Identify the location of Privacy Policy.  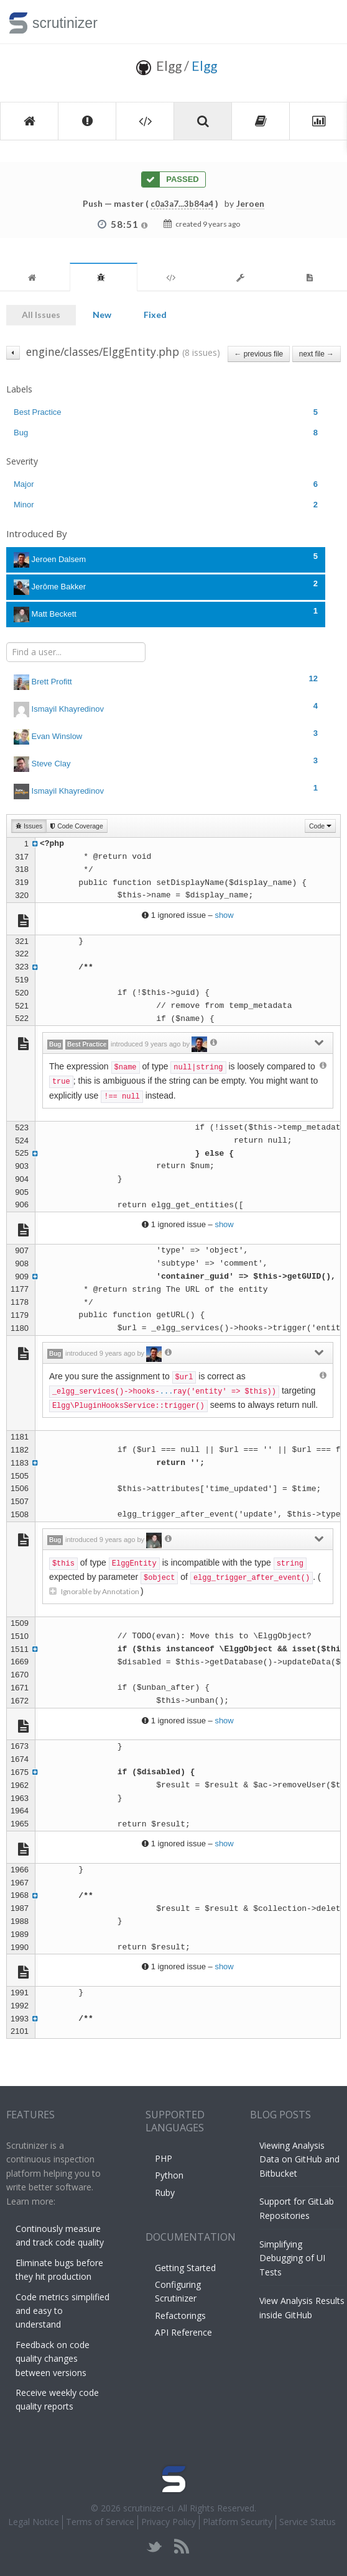
(168, 2522).